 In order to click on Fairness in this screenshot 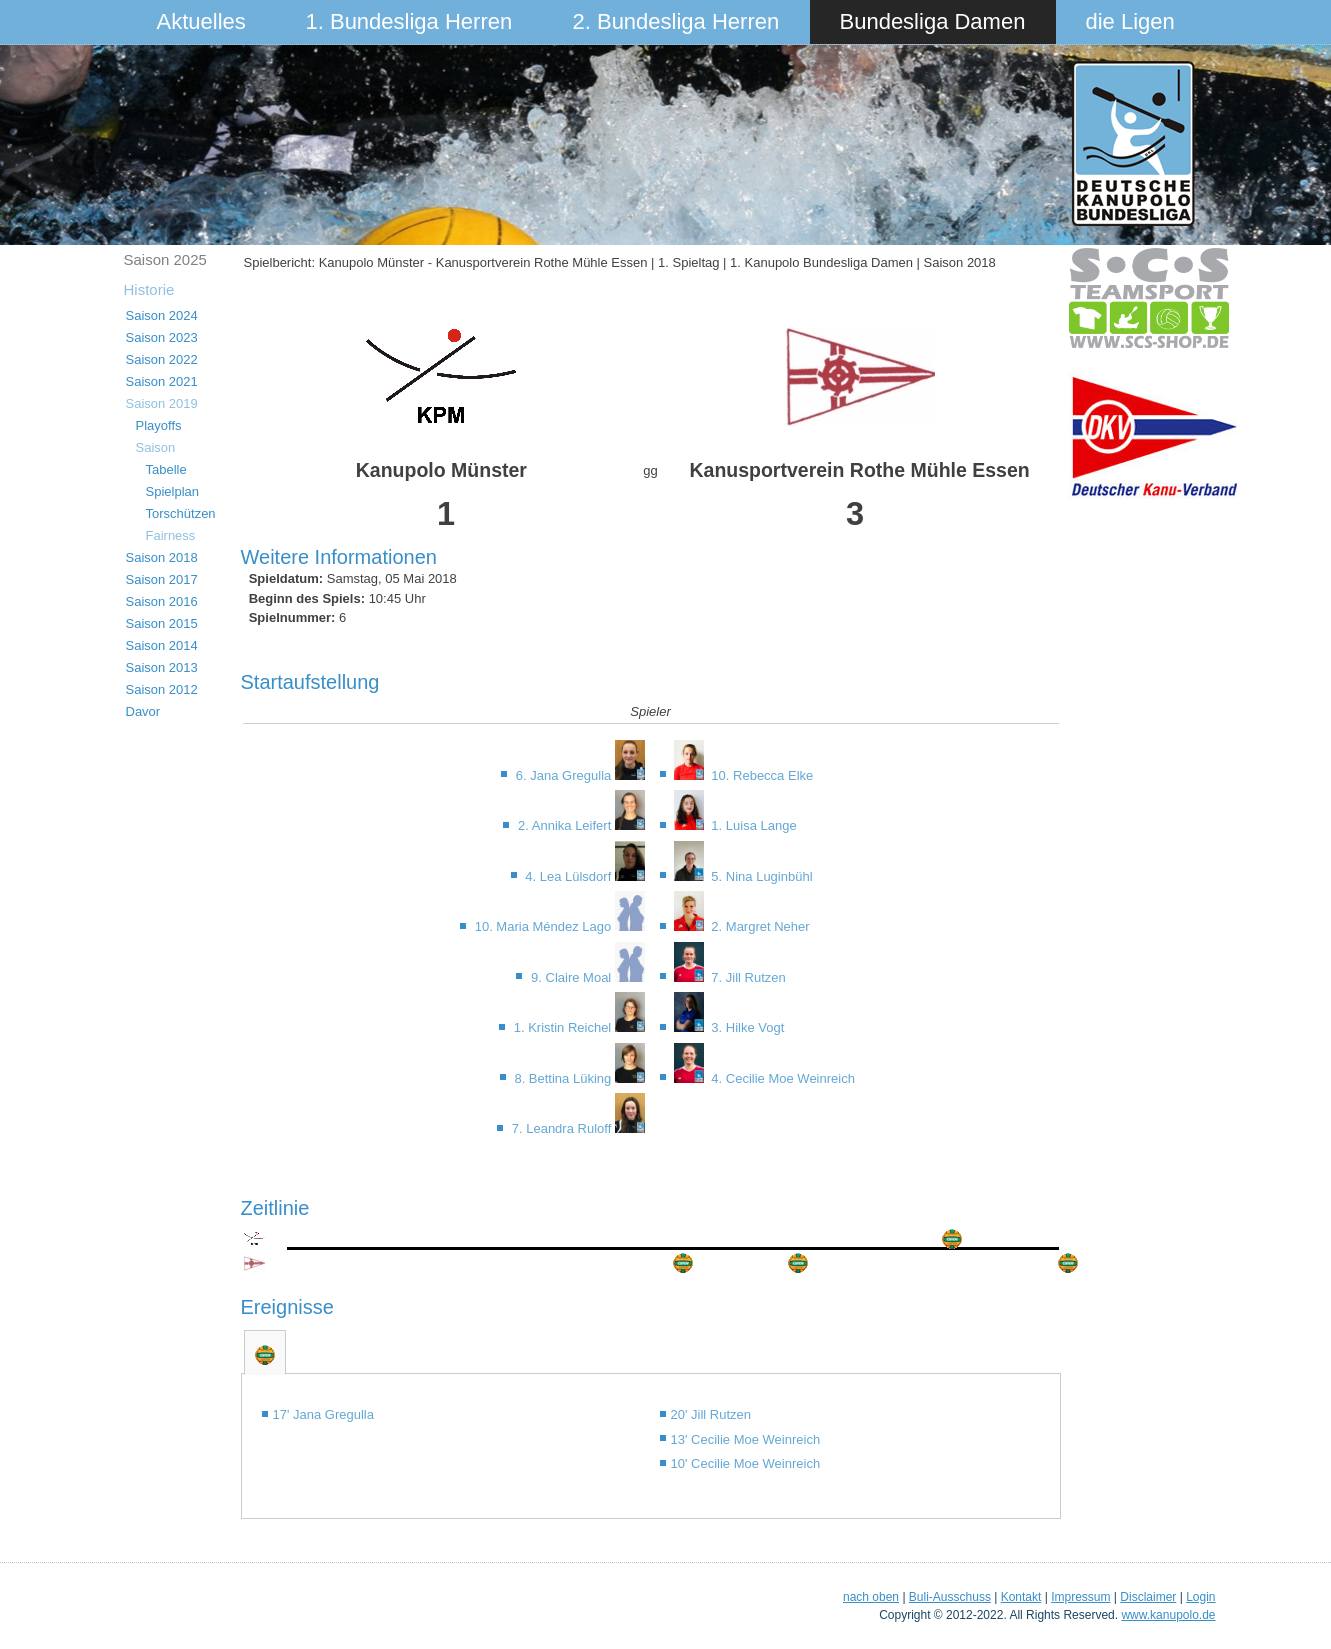, I will do `click(171, 535)`.